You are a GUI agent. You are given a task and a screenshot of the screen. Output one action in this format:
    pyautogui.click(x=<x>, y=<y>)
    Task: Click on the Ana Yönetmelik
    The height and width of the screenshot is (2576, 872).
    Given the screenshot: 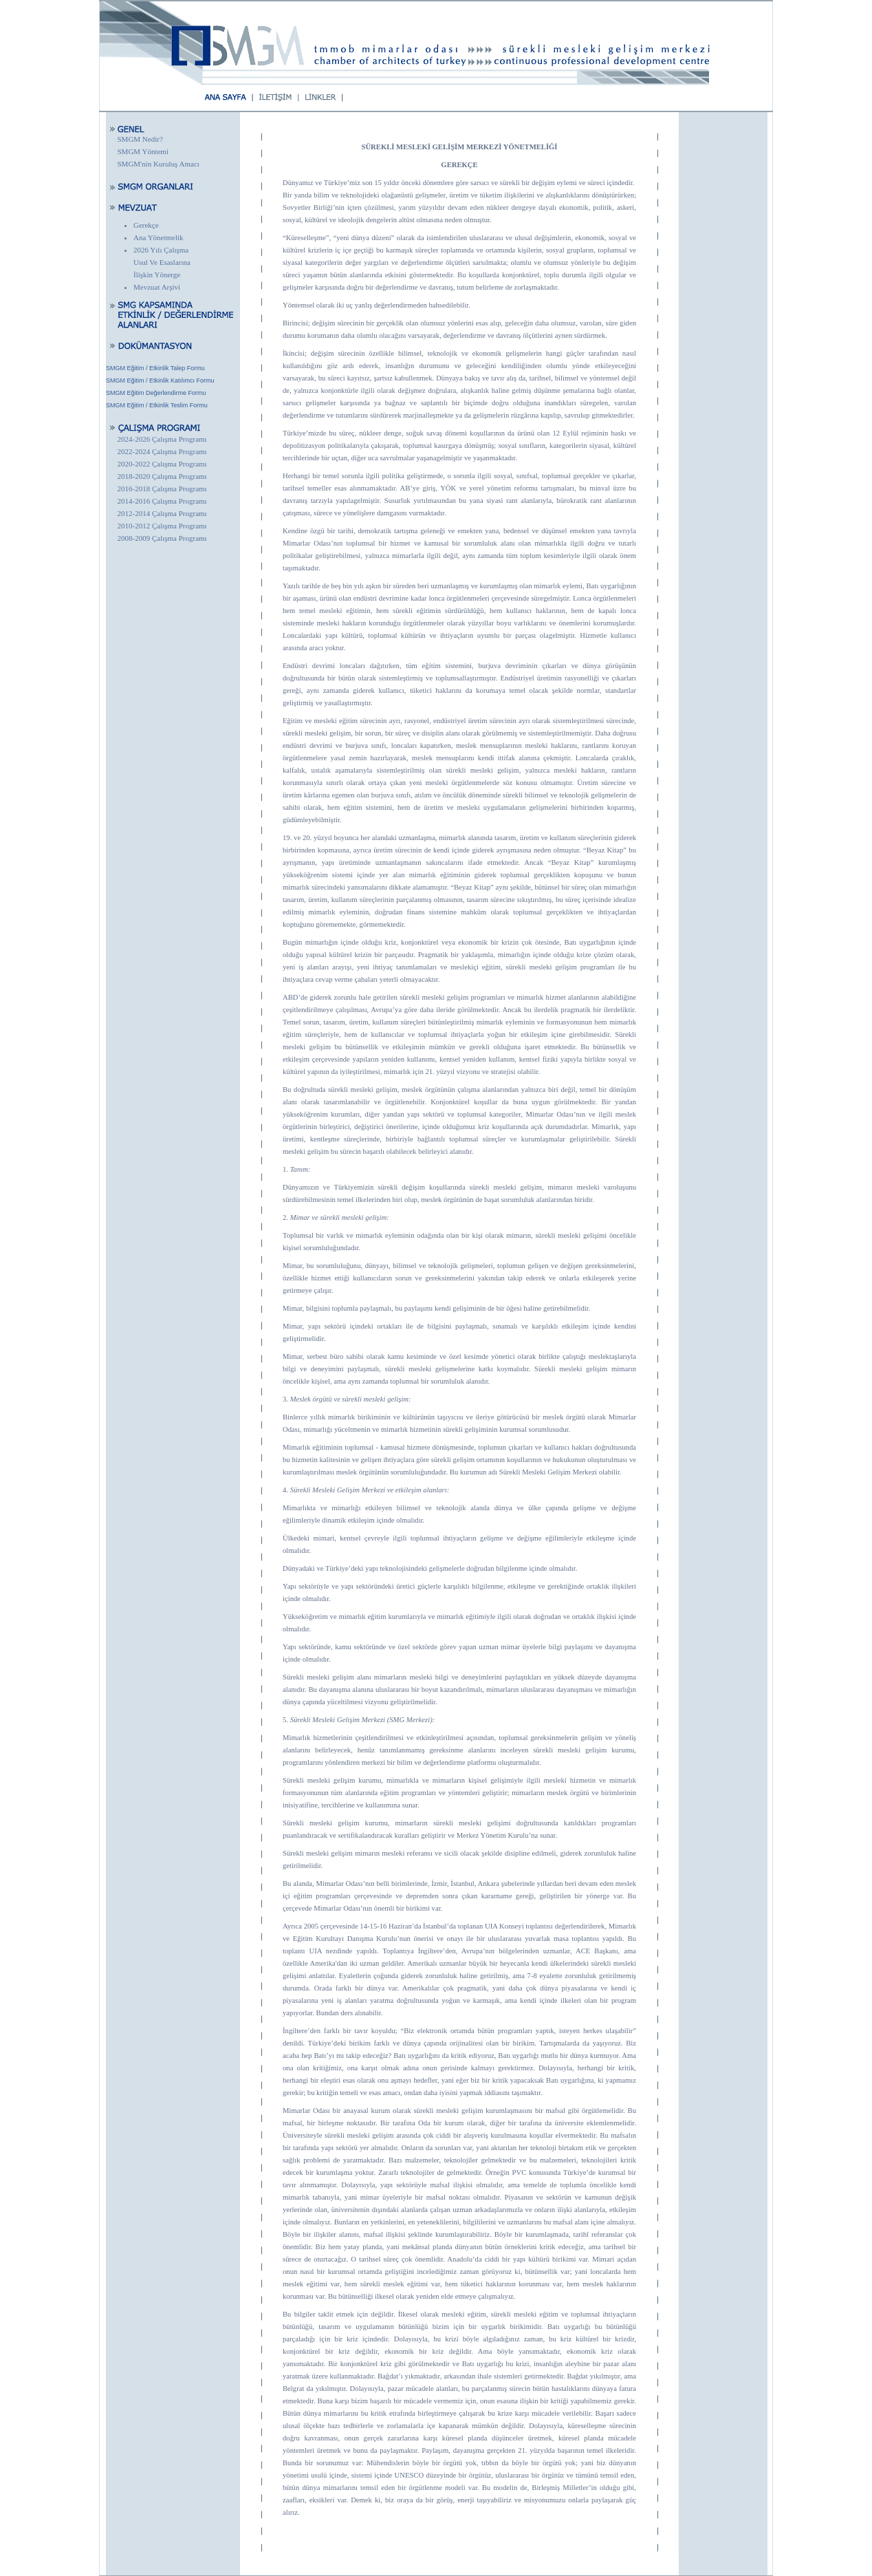 What is the action you would take?
    pyautogui.click(x=158, y=237)
    